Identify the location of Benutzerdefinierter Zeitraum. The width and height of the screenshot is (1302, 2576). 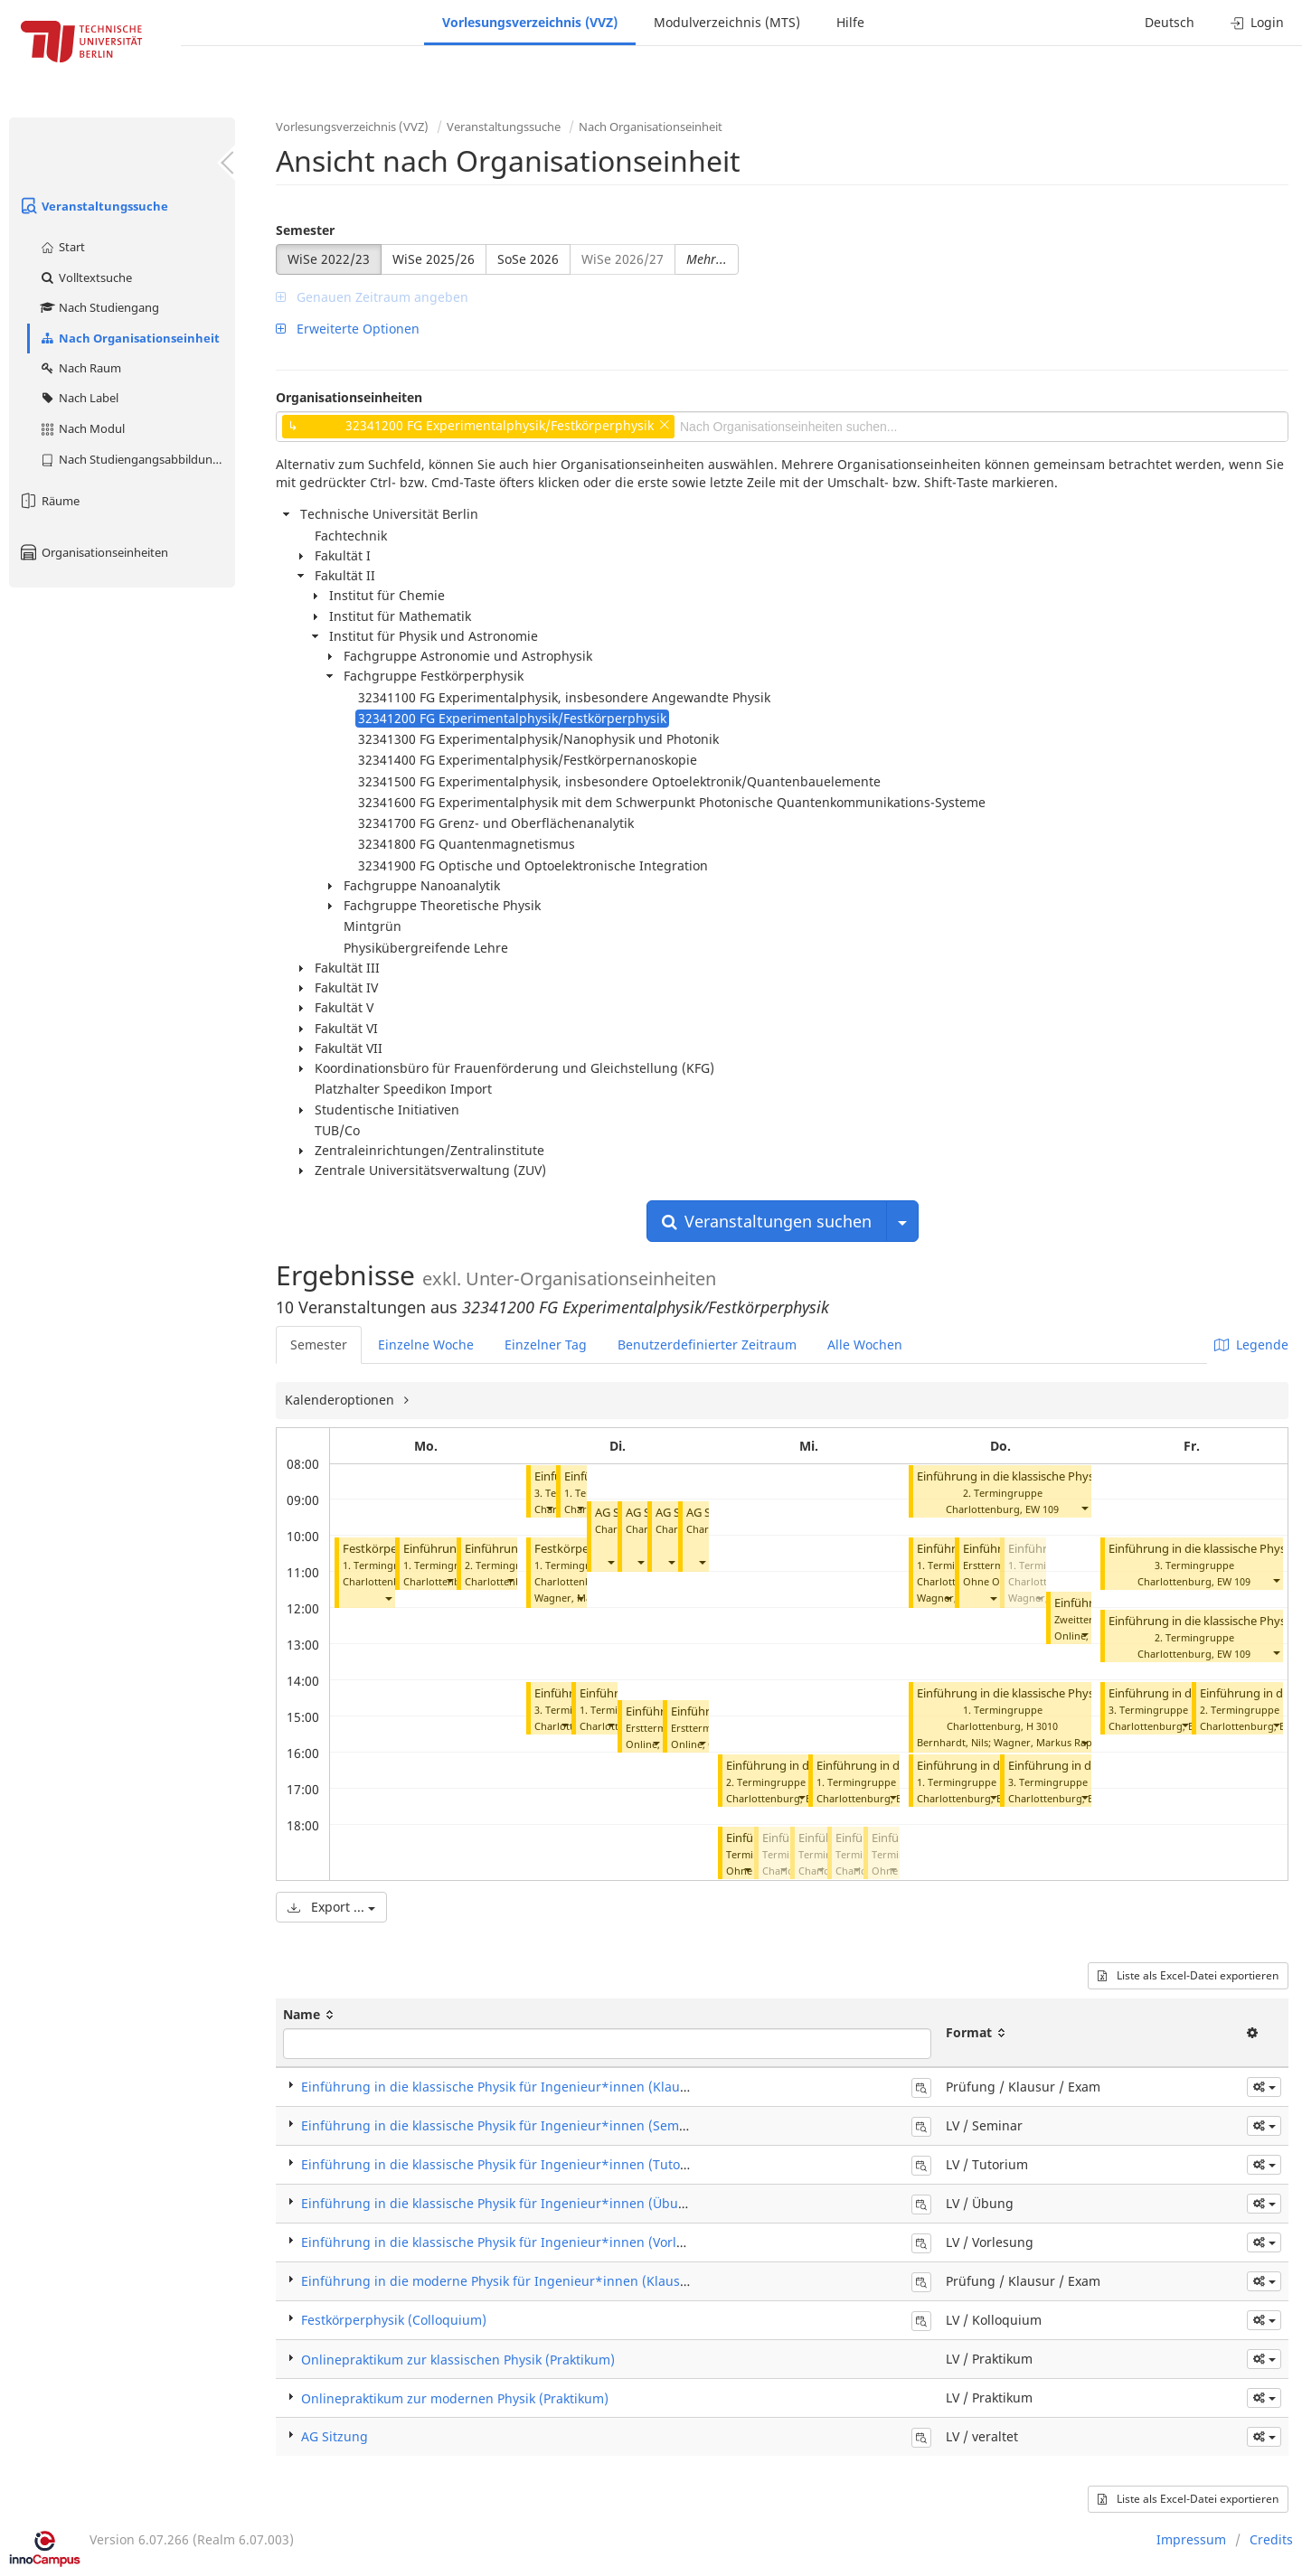
(707, 1344).